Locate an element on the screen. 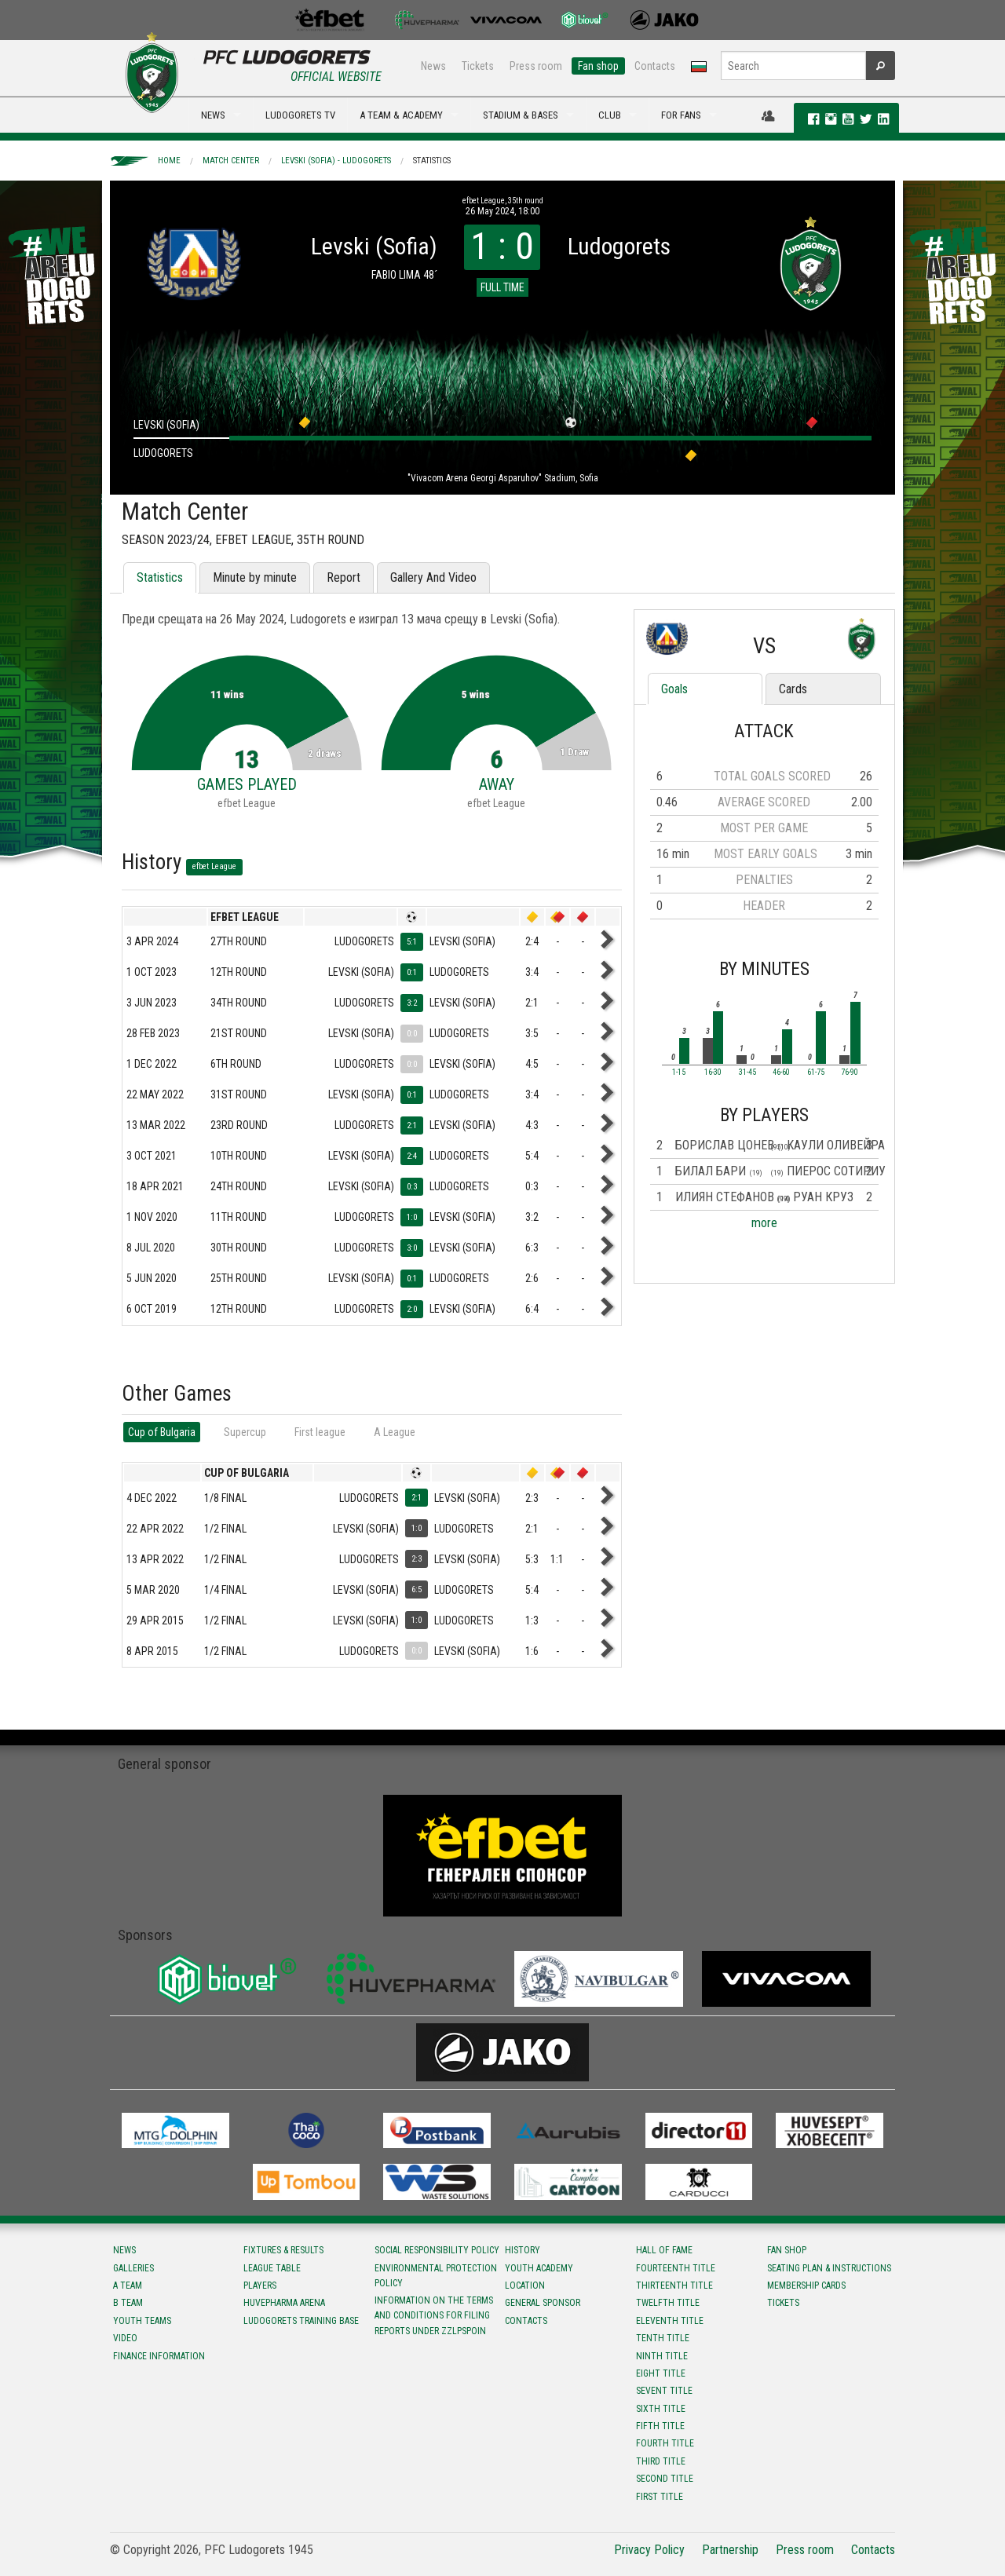  General sponsor is located at coordinates (542, 2302).